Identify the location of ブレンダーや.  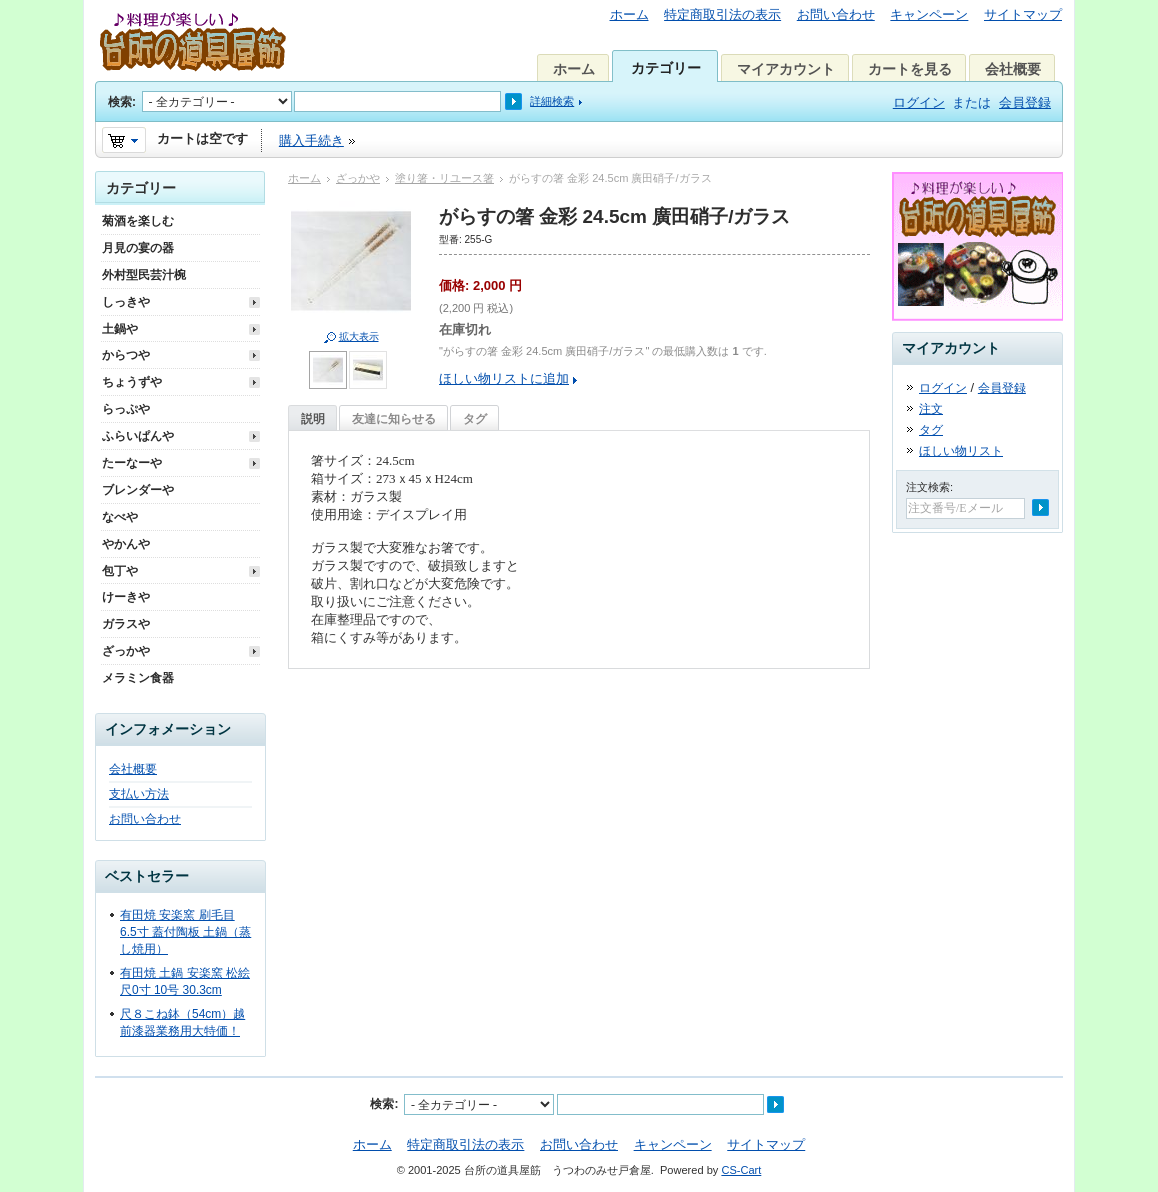
(138, 490).